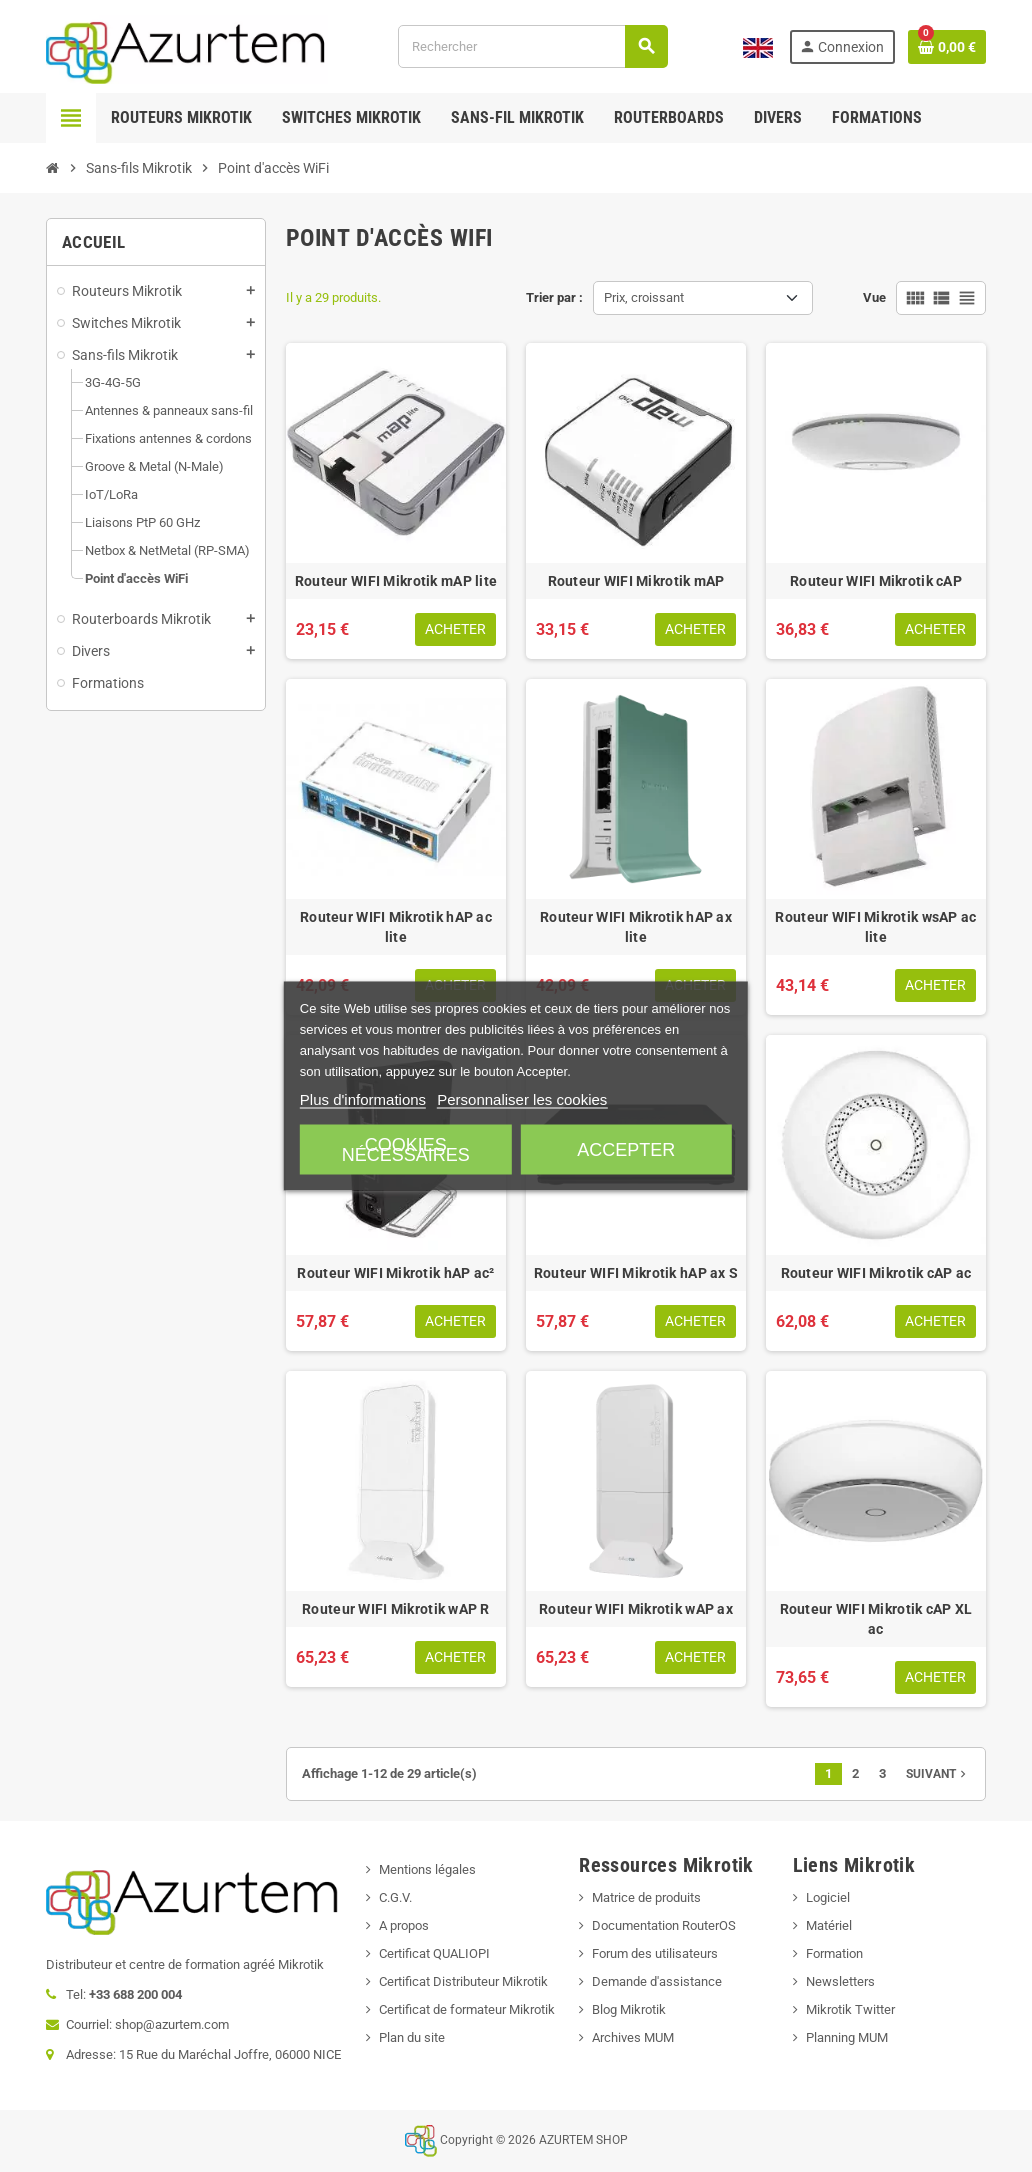  Describe the element at coordinates (876, 1273) in the screenshot. I see `Routeur WIFI Mikrotik cAP ac` at that location.